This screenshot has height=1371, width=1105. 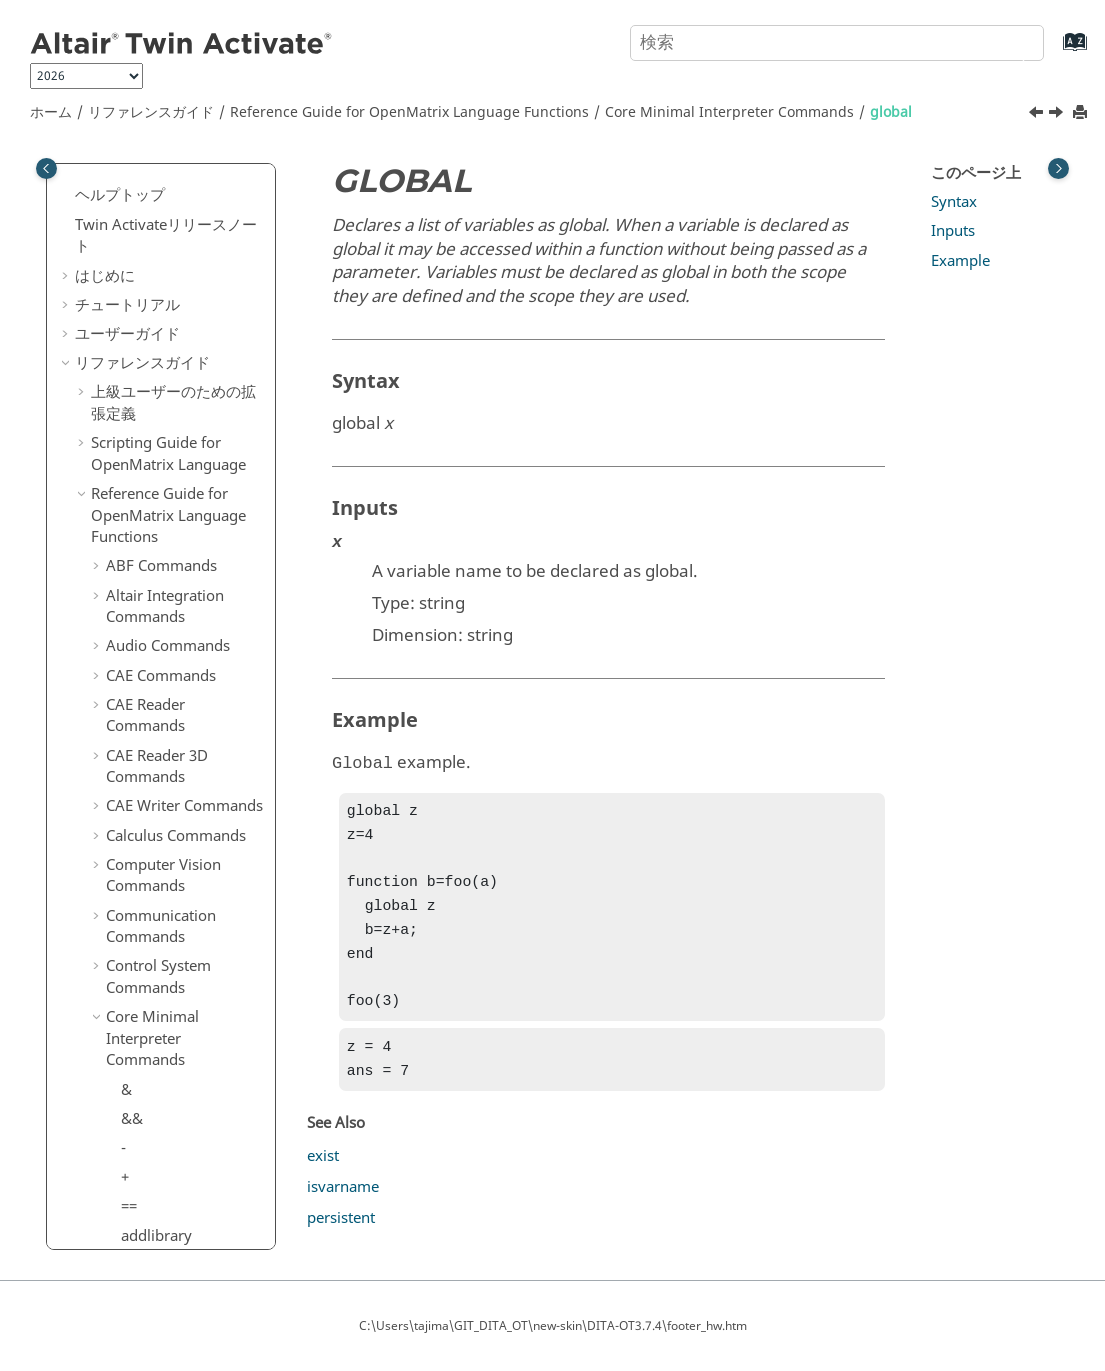 I want to click on getargc, so click(x=147, y=264).